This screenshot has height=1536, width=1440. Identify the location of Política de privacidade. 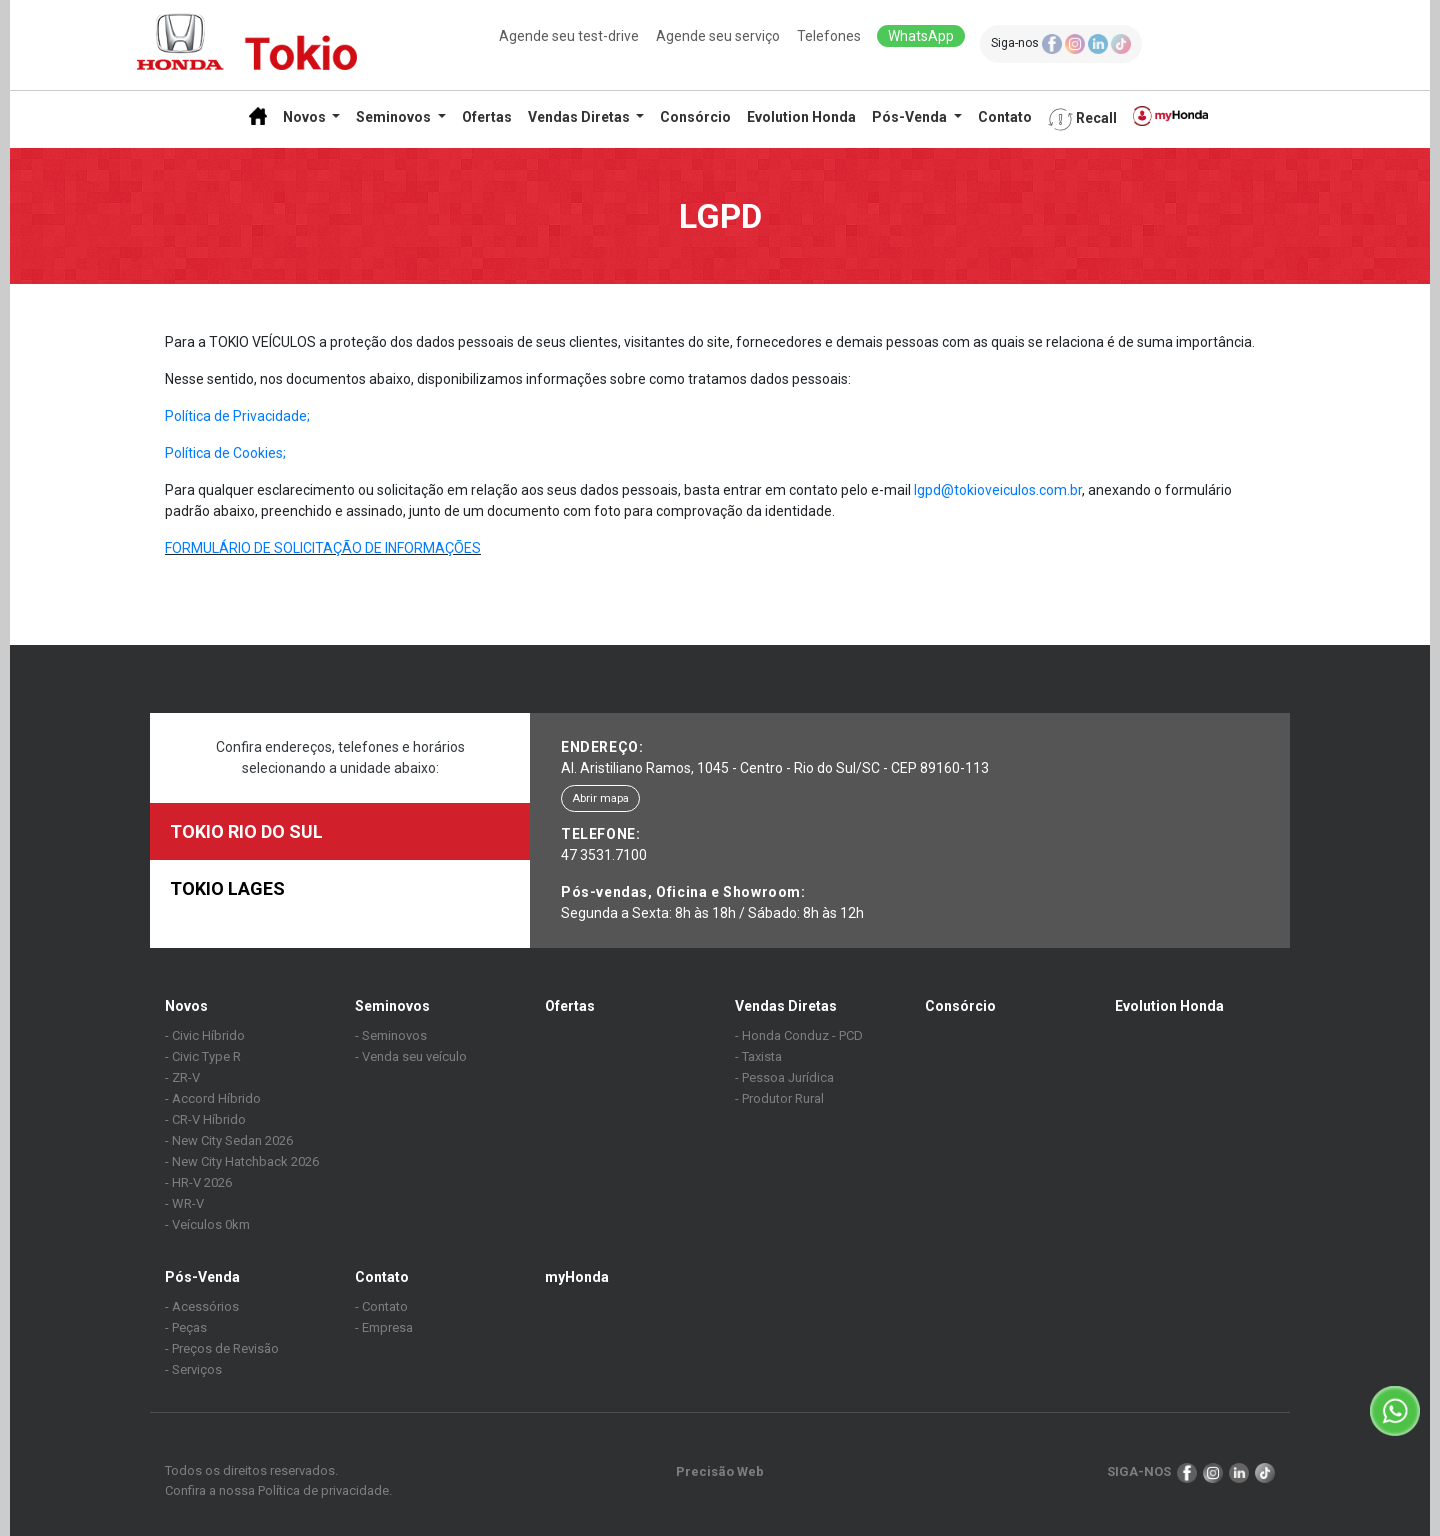
(323, 1490).